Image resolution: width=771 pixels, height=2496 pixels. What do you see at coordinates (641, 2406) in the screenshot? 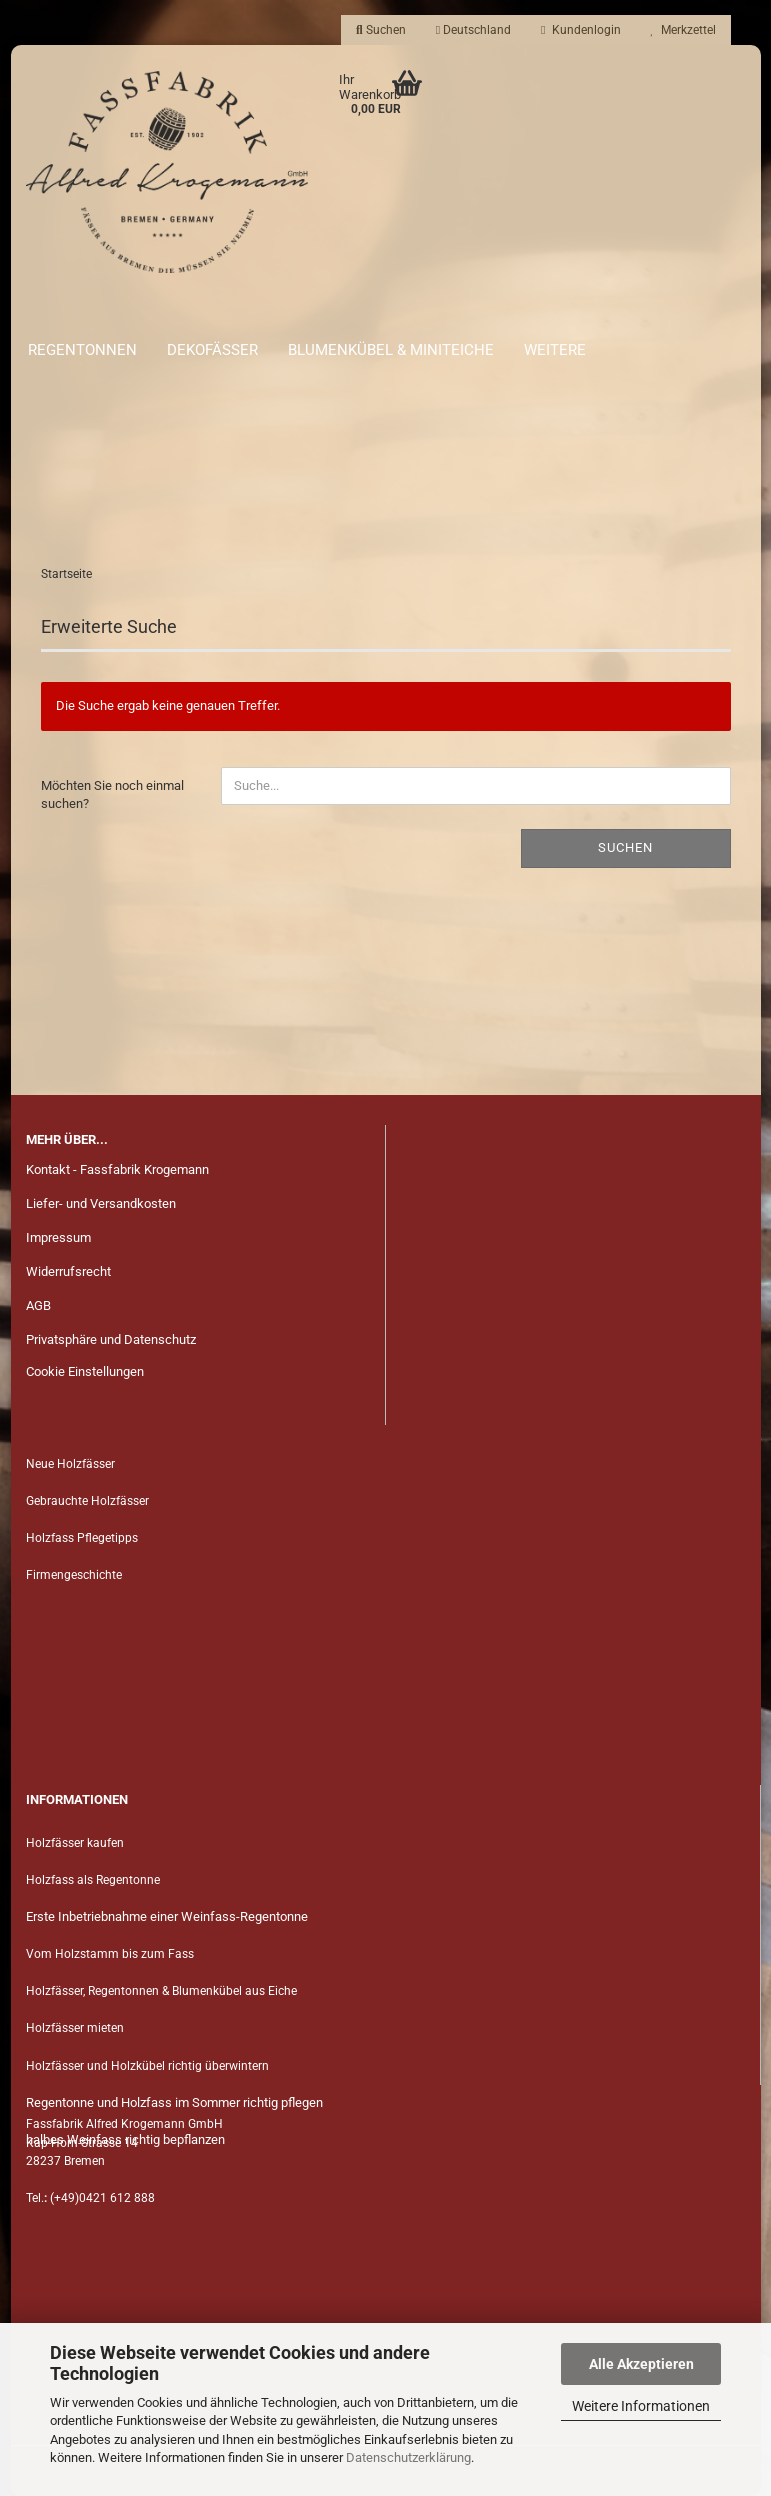
I see `Weitere Informationen` at bounding box center [641, 2406].